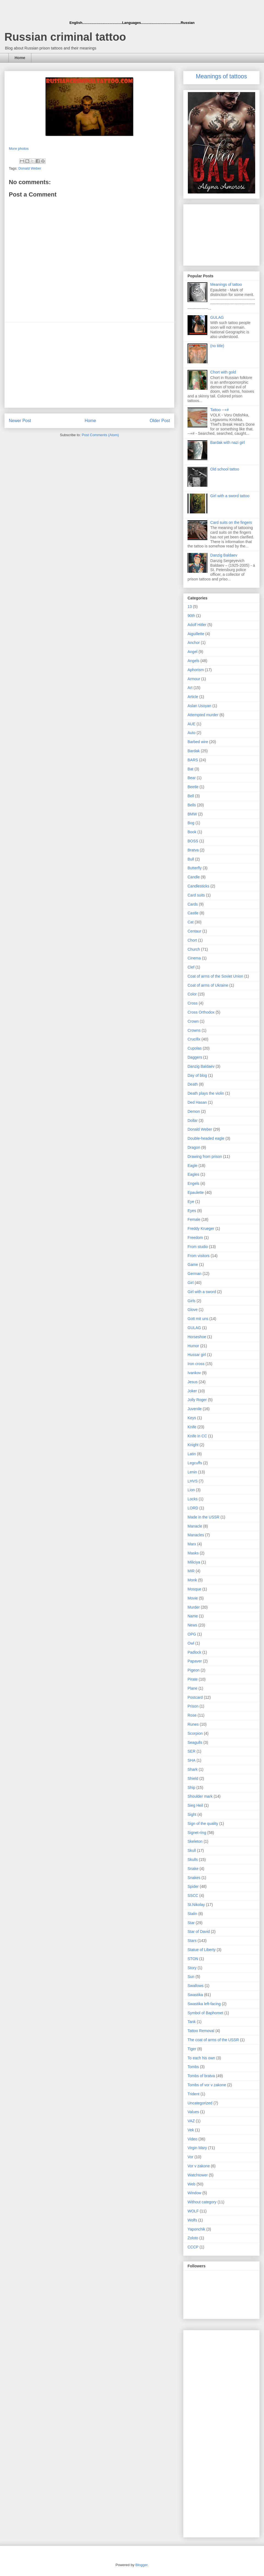 This screenshot has height=2576, width=264. Describe the element at coordinates (194, 751) in the screenshot. I see `Bardak` at that location.